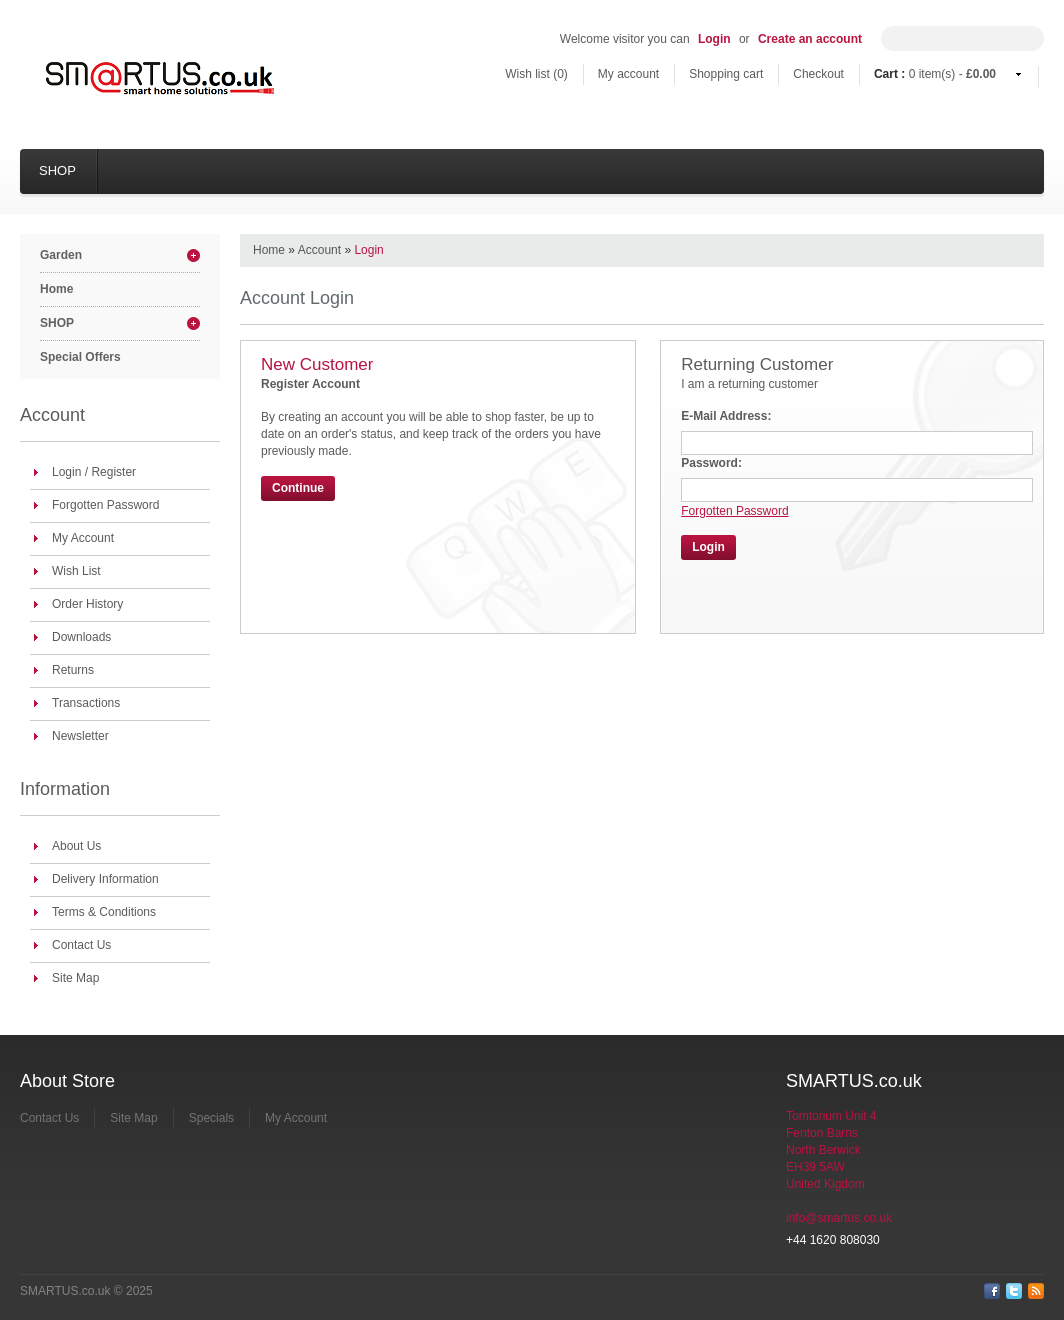 The height and width of the screenshot is (1320, 1064). What do you see at coordinates (57, 170) in the screenshot?
I see `SHOP` at bounding box center [57, 170].